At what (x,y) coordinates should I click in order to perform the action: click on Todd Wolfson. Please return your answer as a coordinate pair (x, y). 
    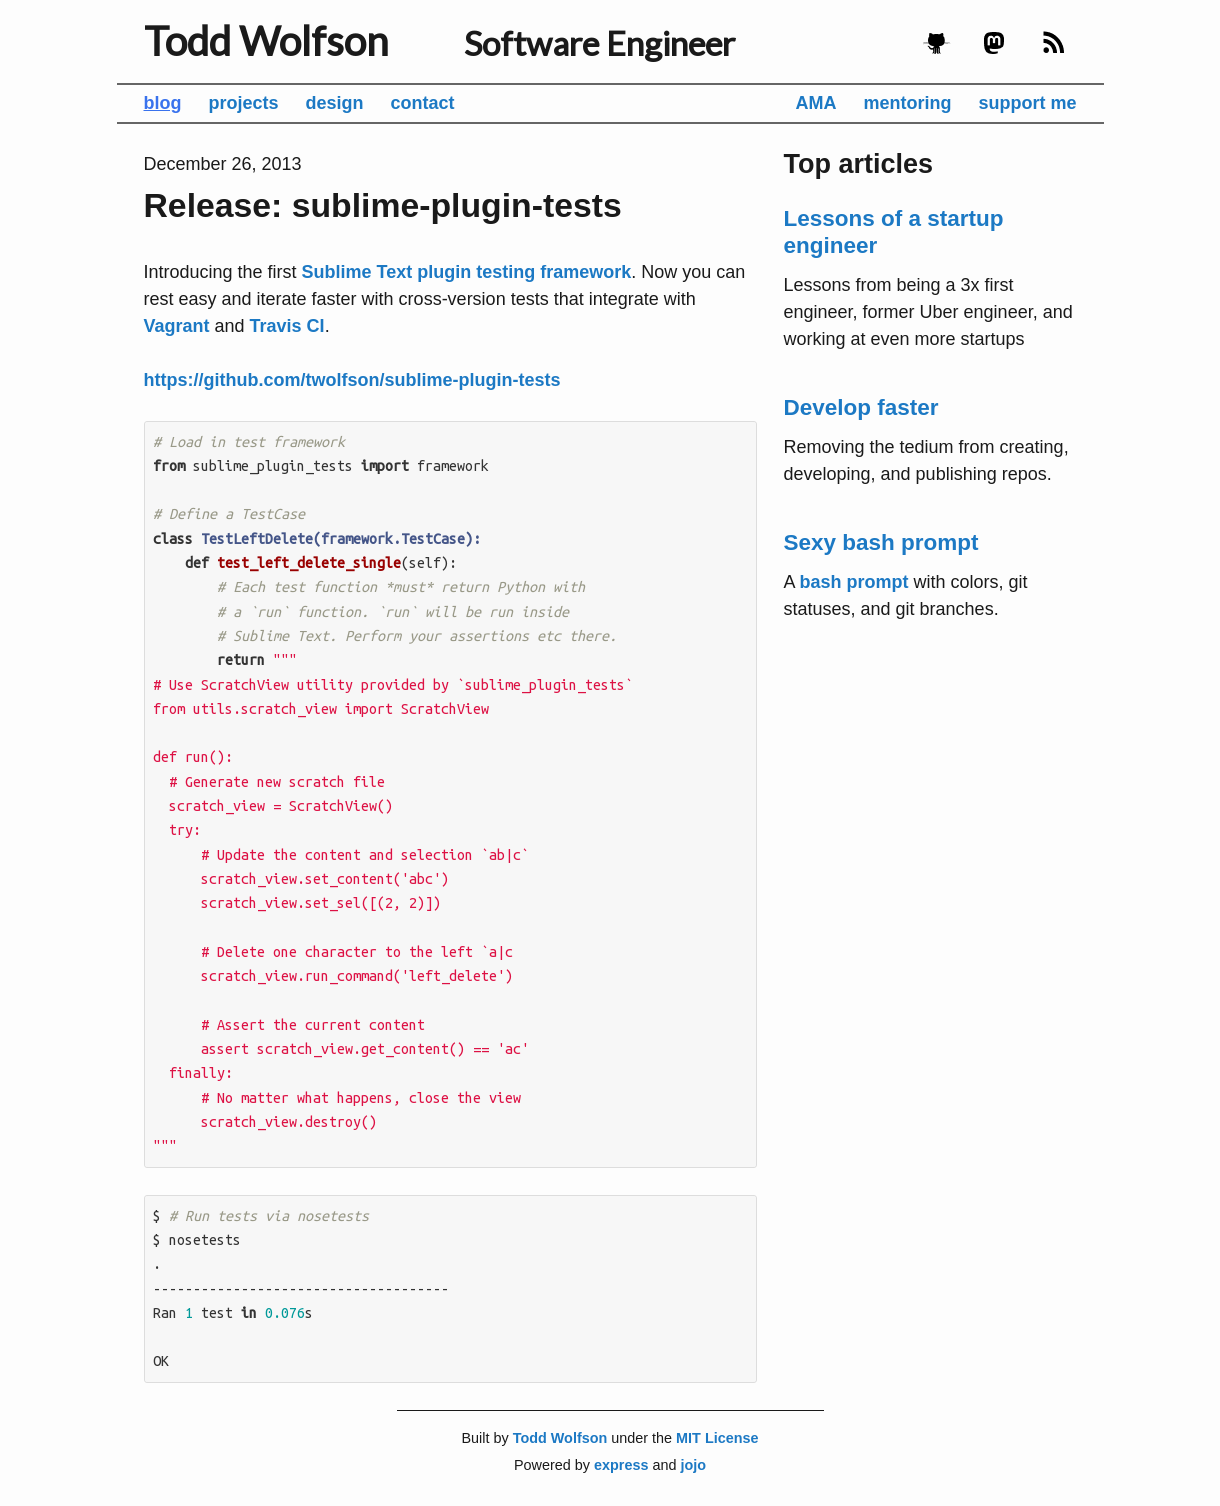
    Looking at the image, I should click on (266, 40).